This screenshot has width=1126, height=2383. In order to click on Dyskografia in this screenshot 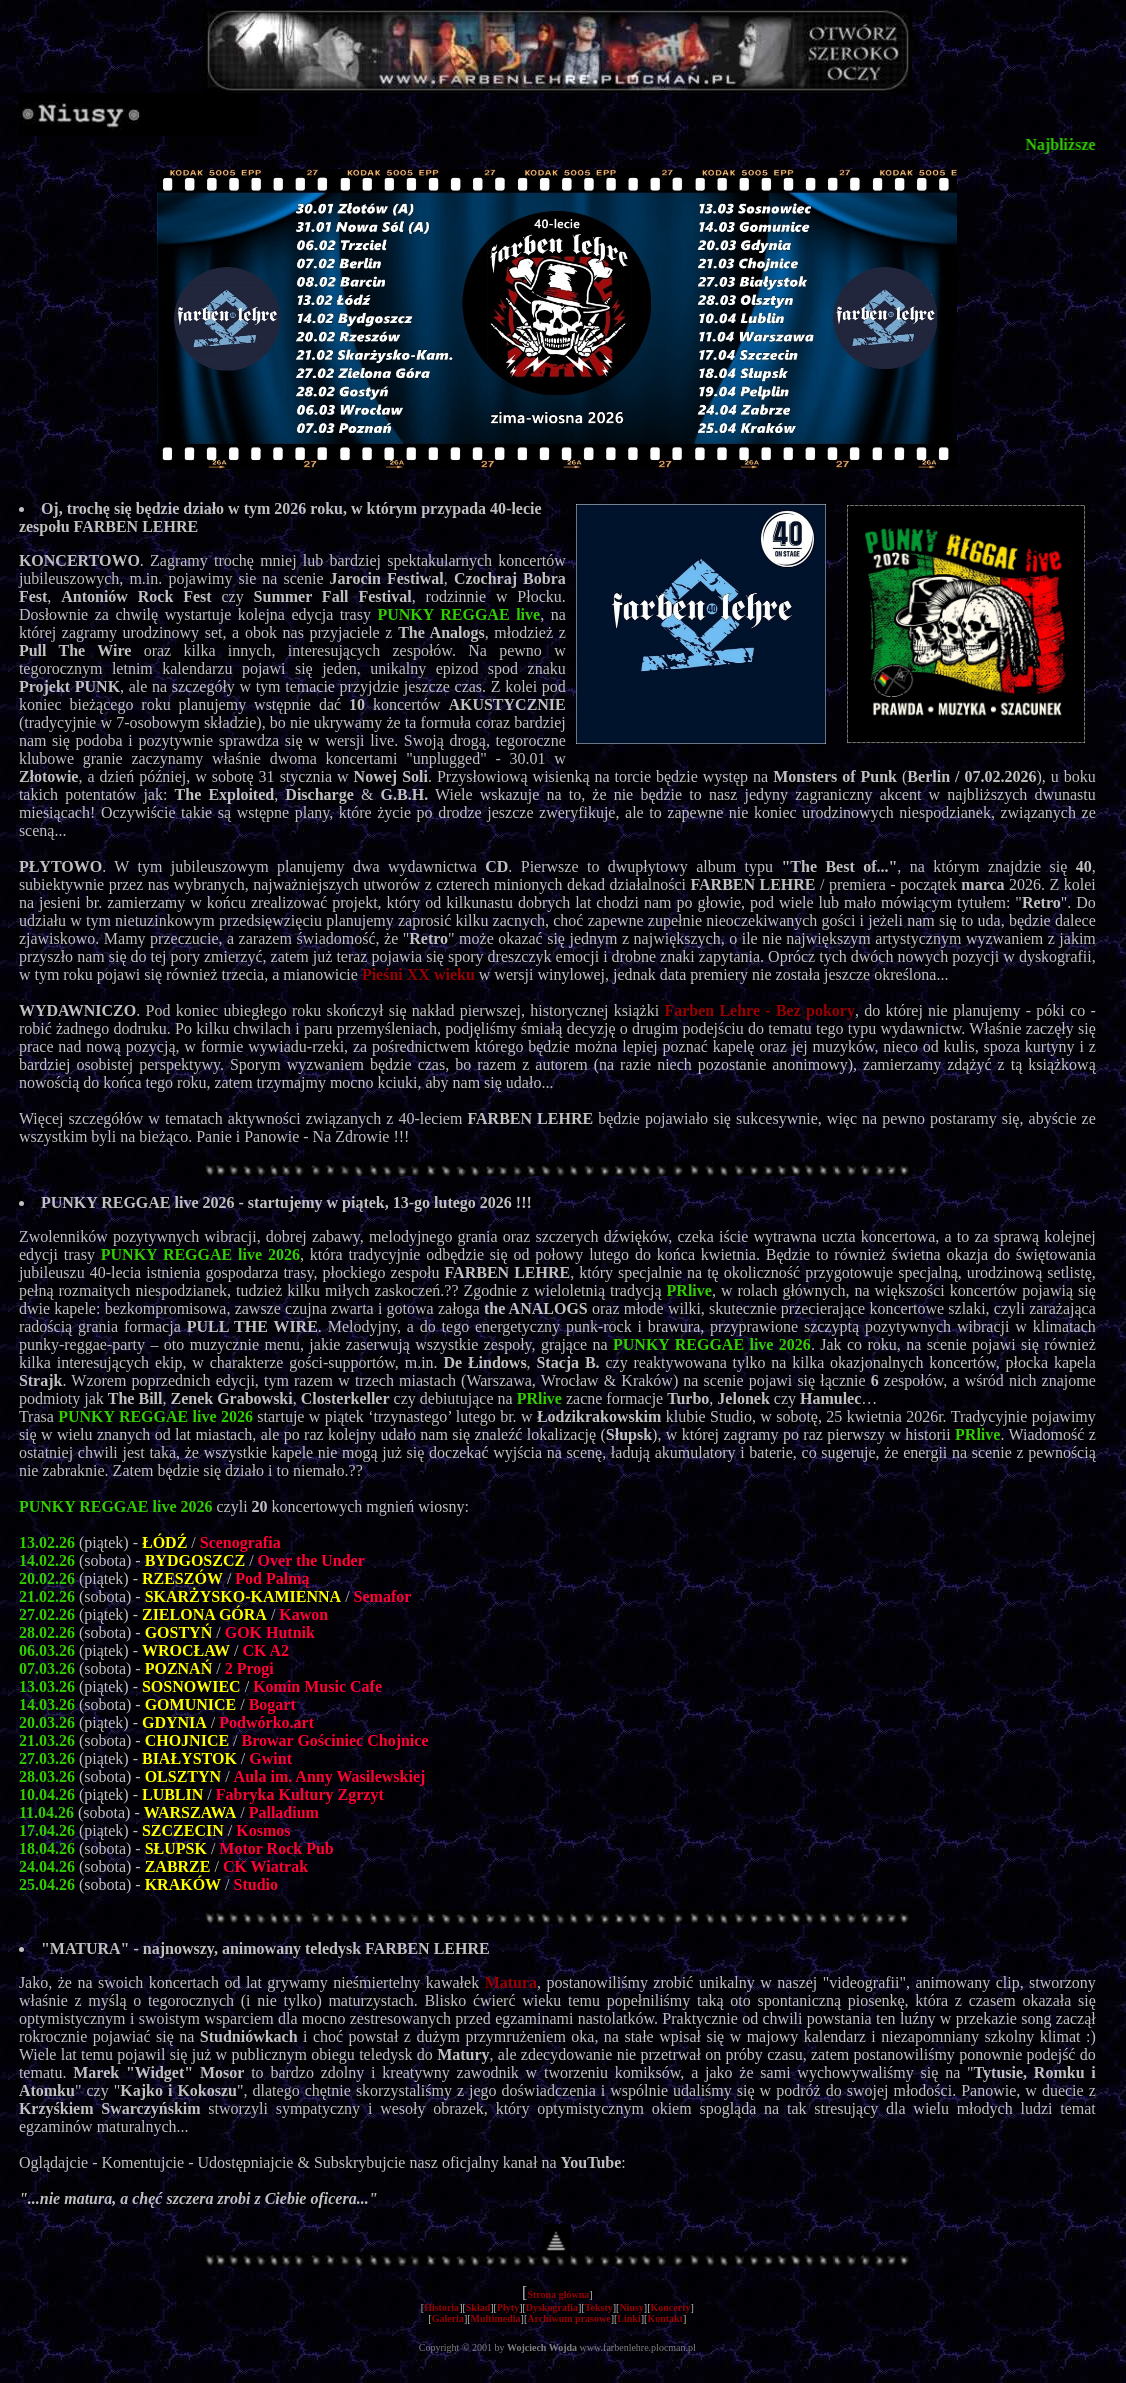, I will do `click(552, 2307)`.